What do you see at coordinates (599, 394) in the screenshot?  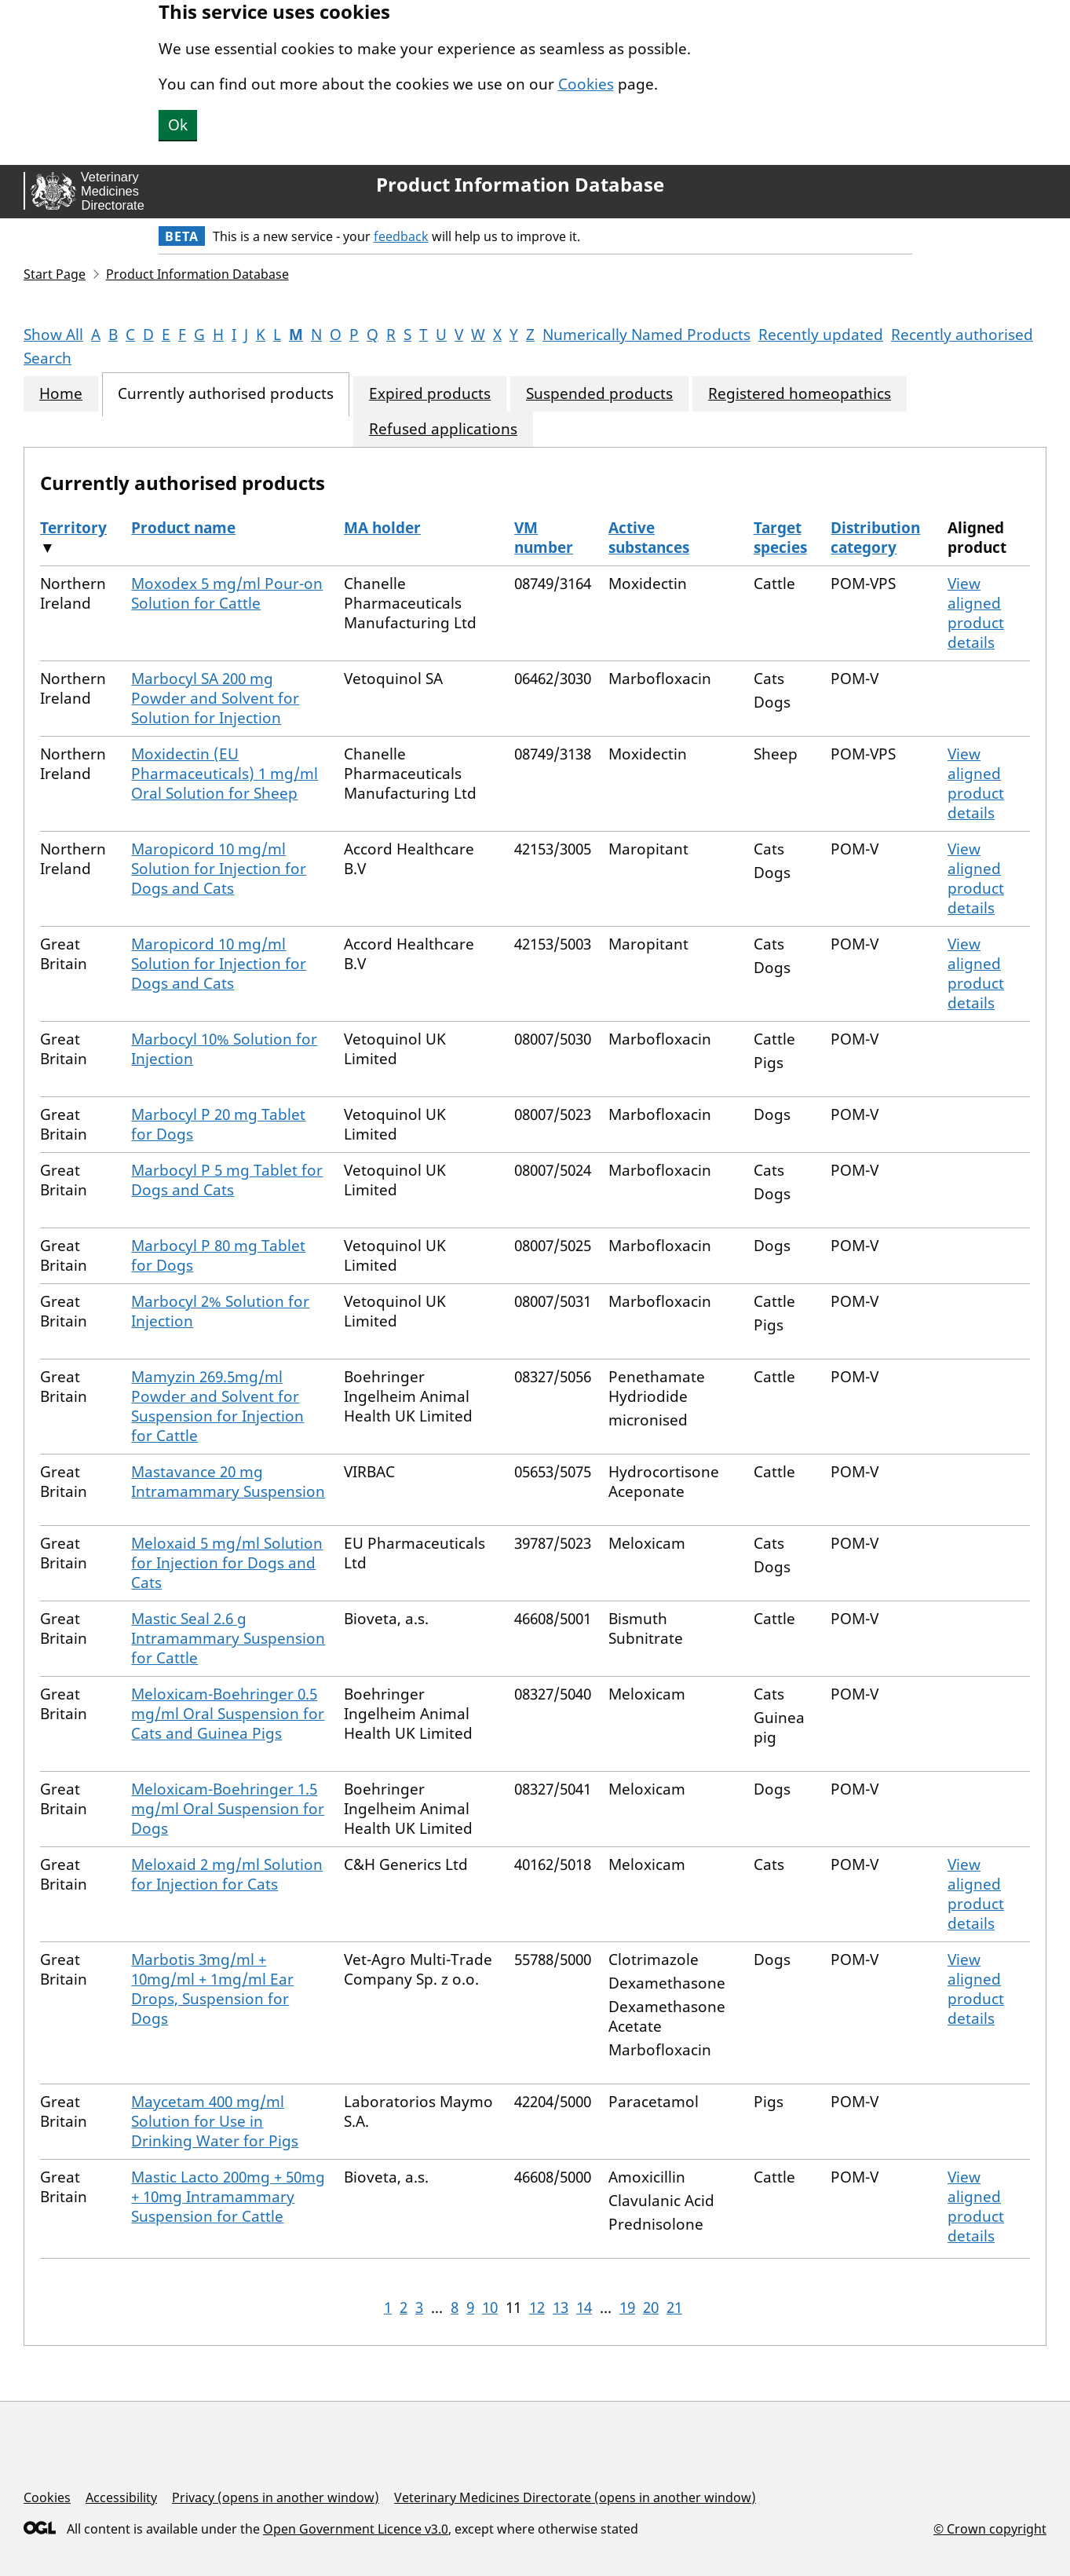 I see `Suspended products` at bounding box center [599, 394].